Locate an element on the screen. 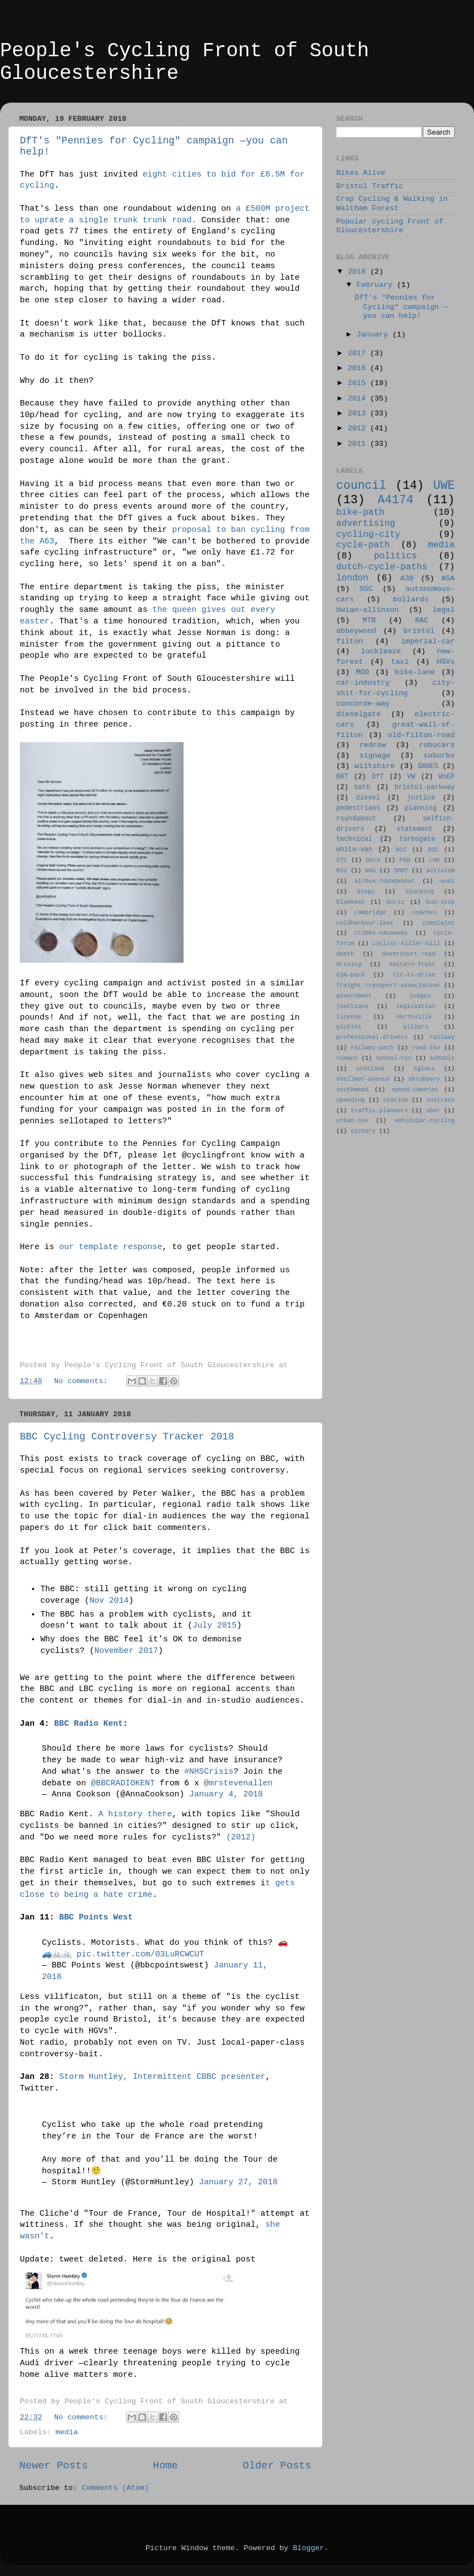 The width and height of the screenshot is (474, 2576). Blogger is located at coordinates (308, 2548).